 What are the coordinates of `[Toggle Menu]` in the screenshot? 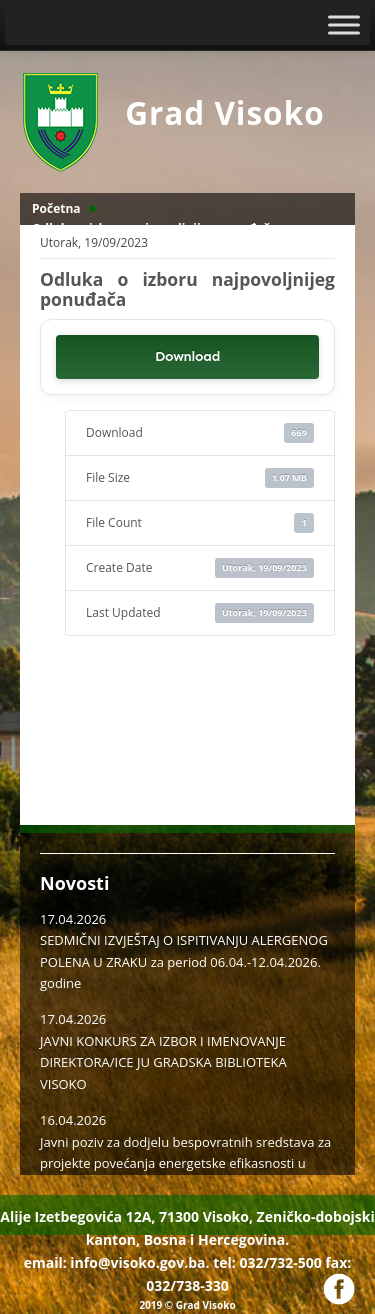 It's located at (344, 24).